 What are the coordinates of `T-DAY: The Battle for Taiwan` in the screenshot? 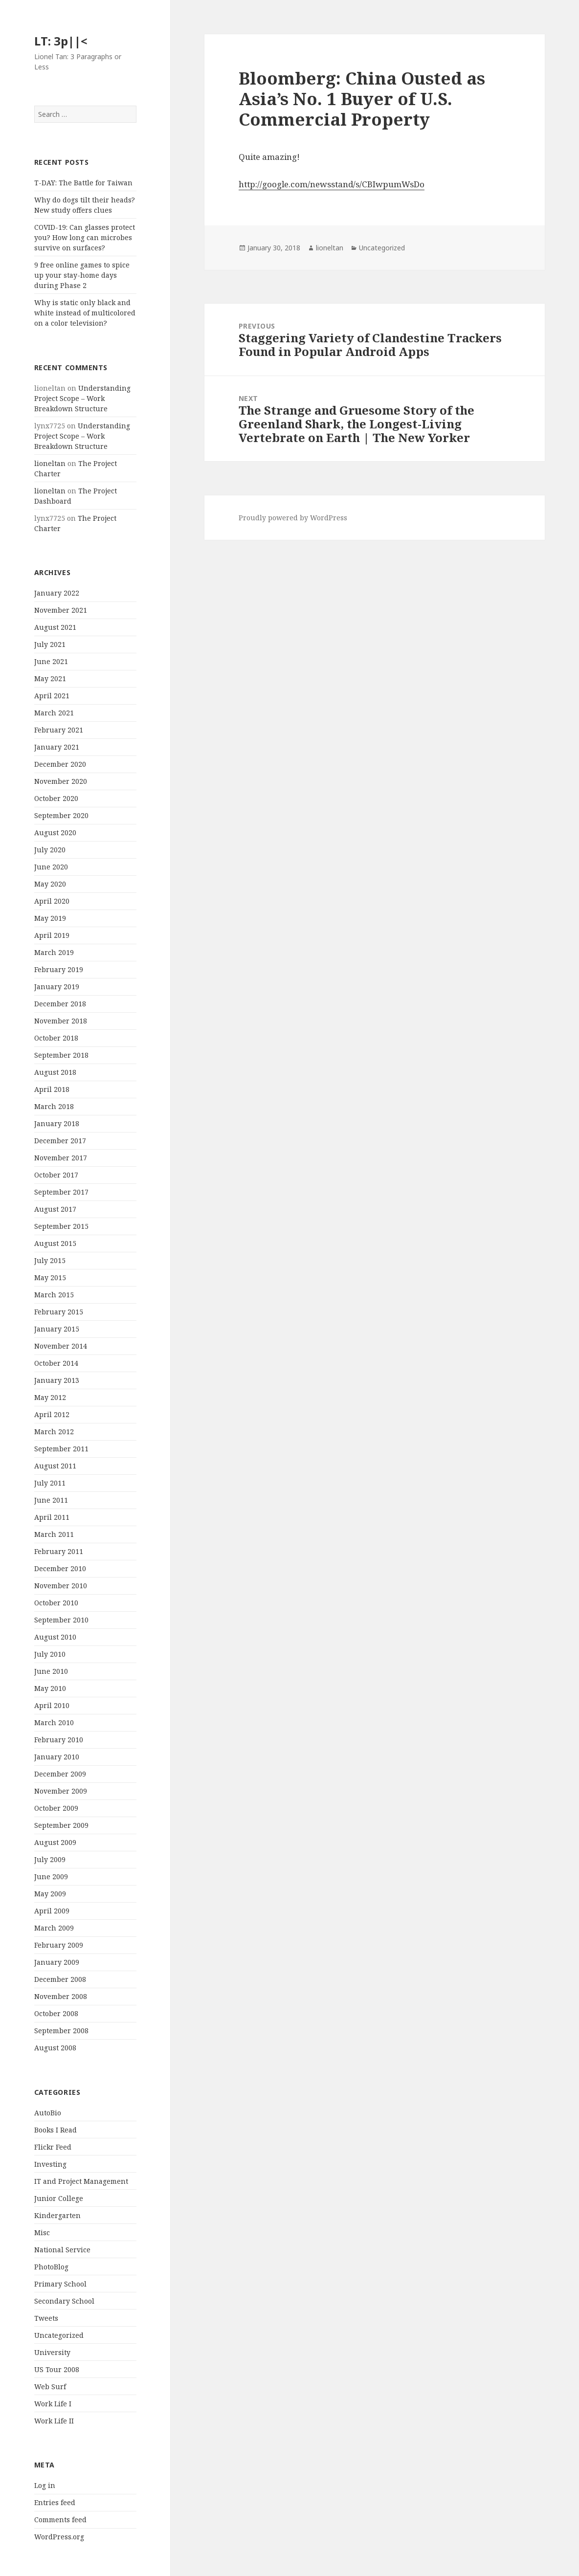 It's located at (83, 182).